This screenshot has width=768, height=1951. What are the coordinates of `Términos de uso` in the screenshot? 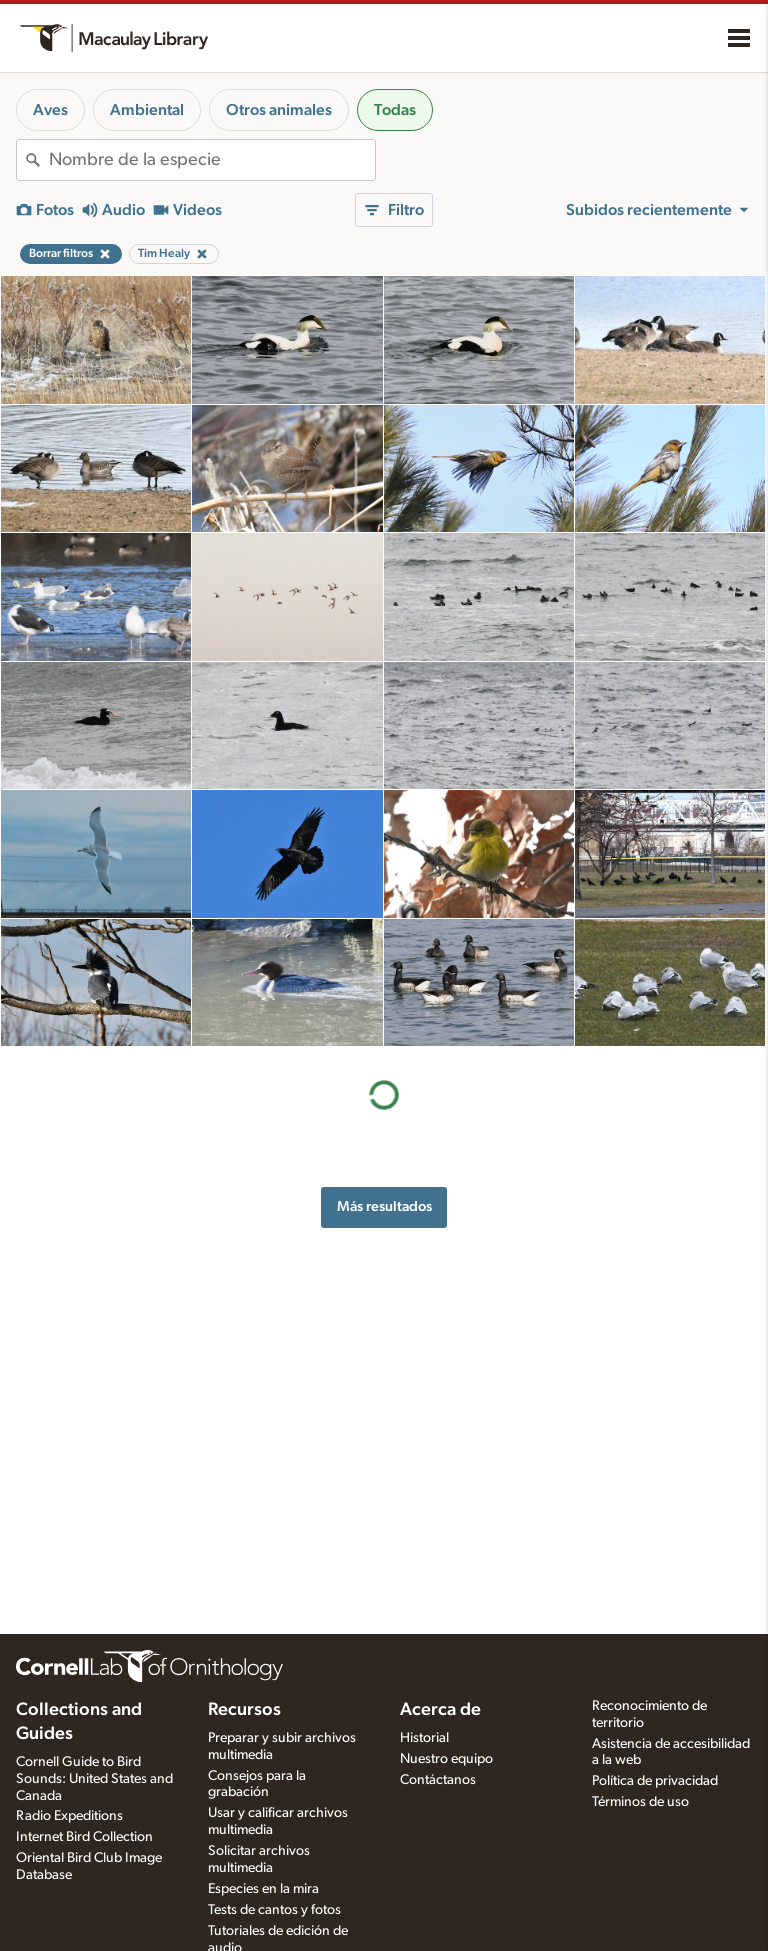 It's located at (640, 1802).